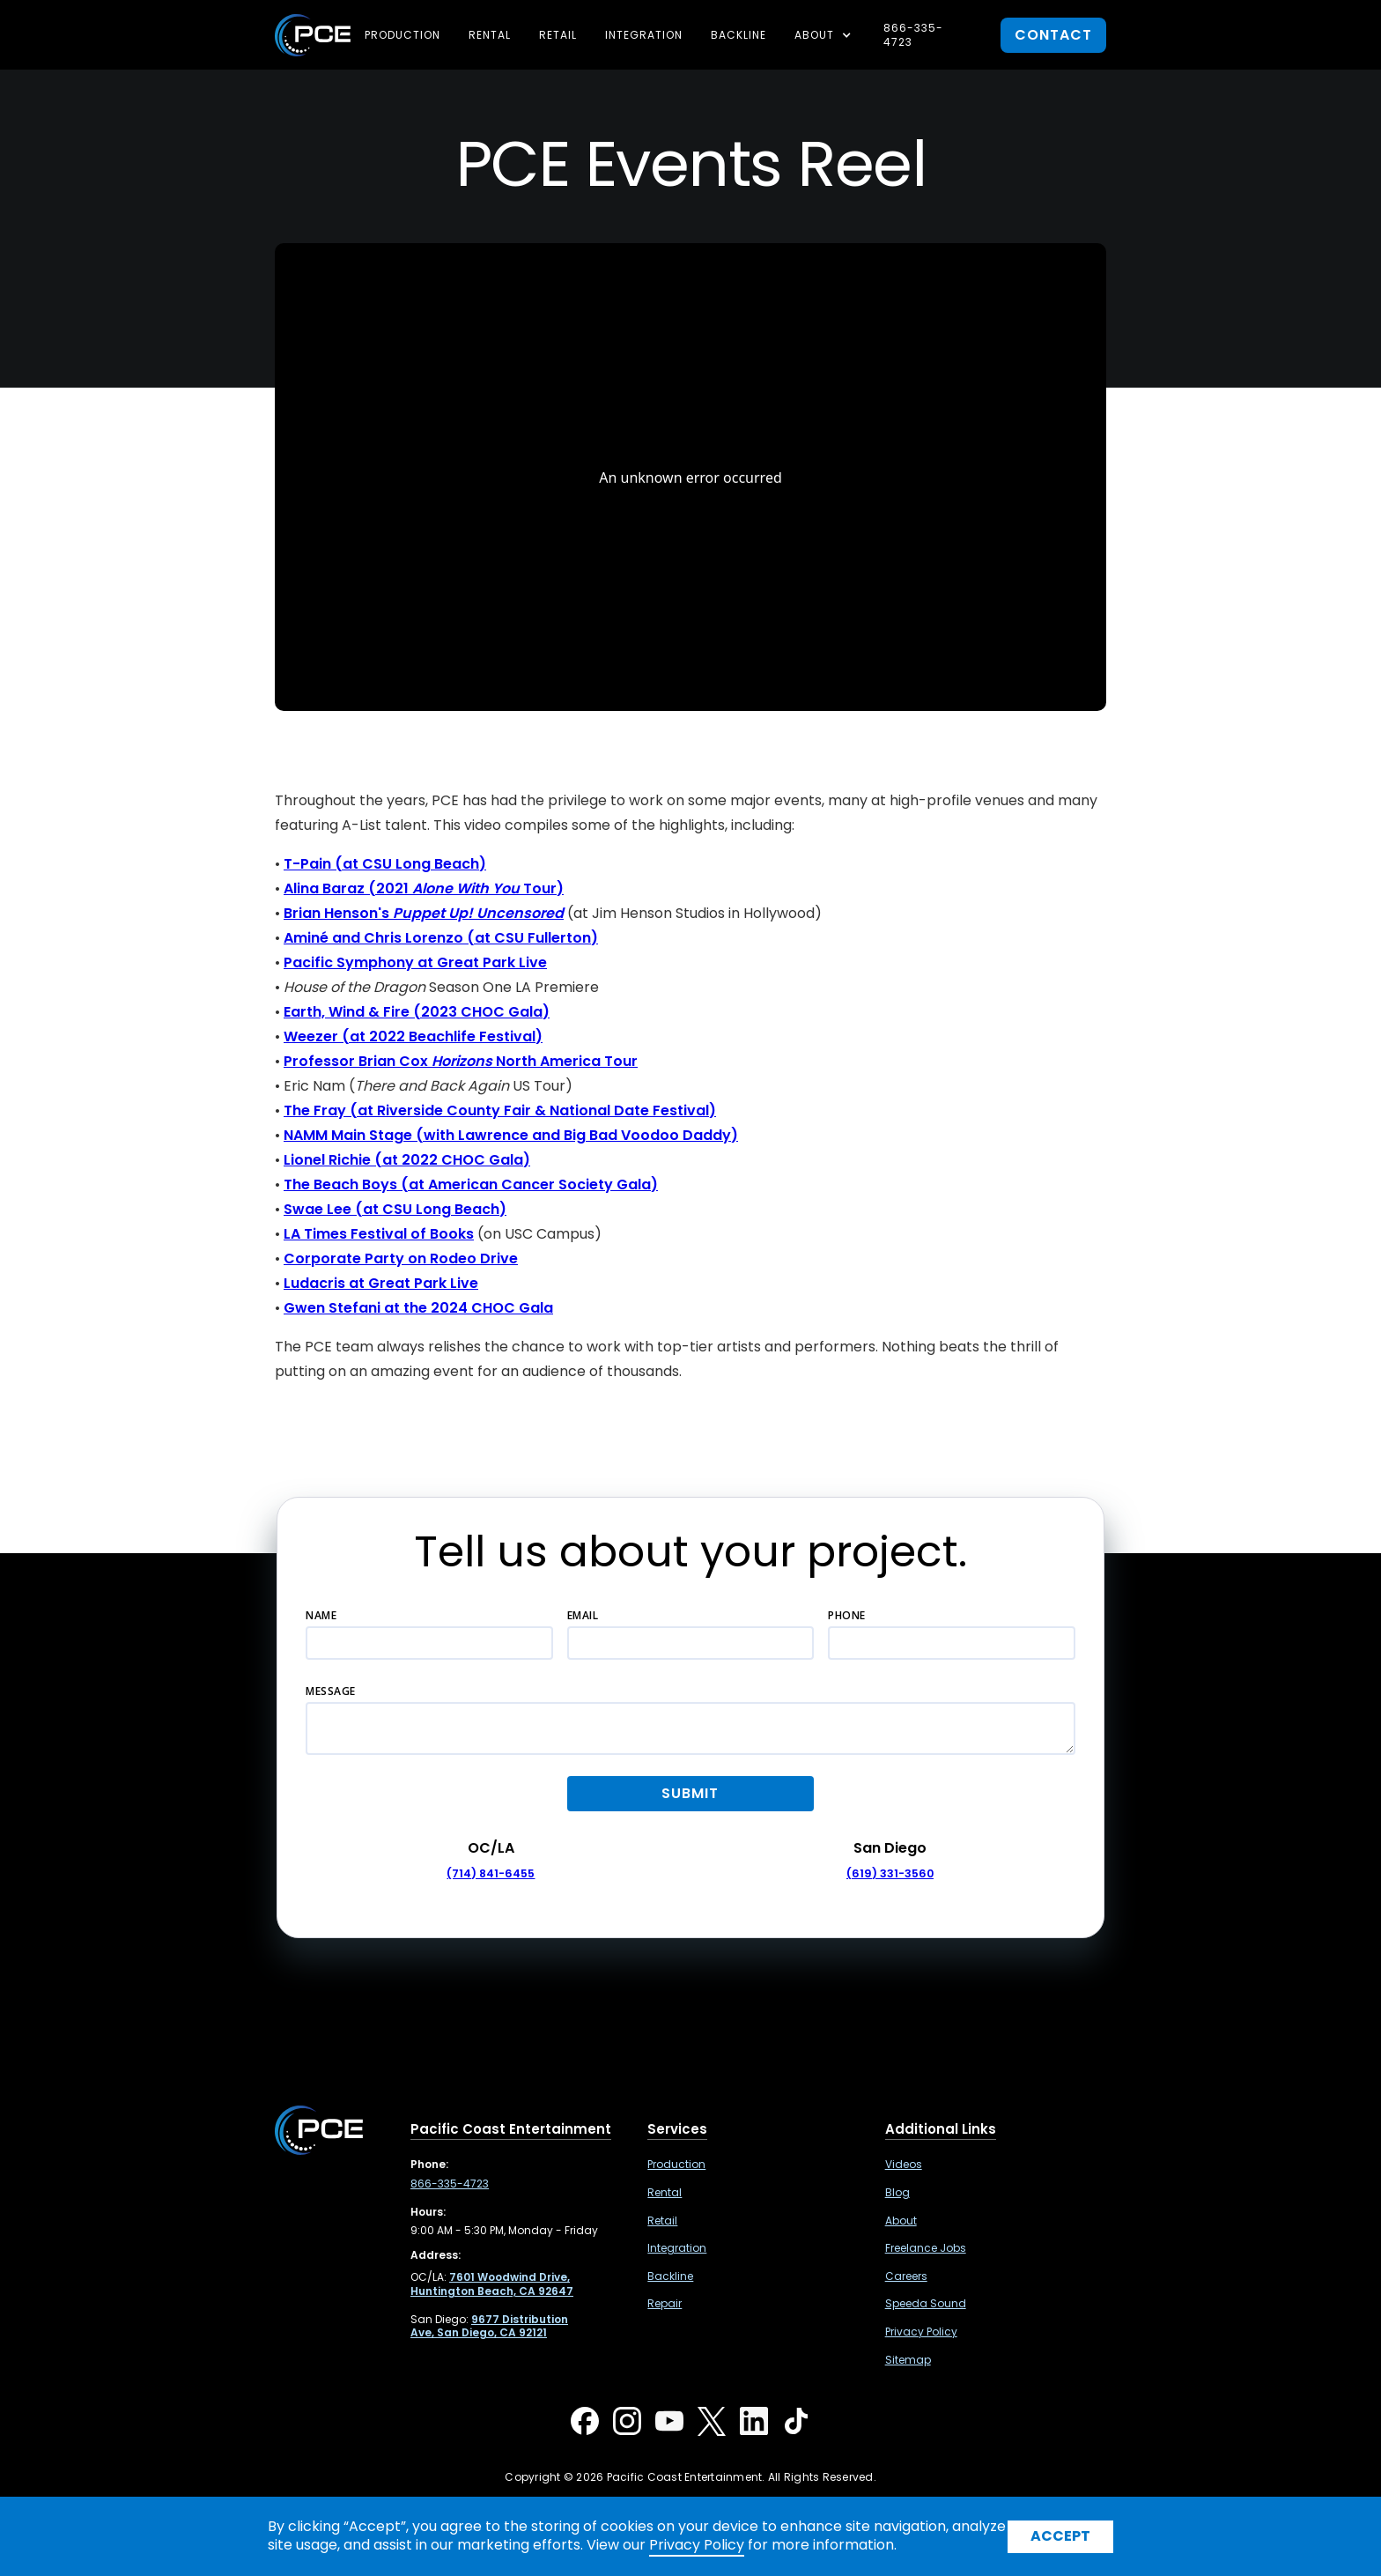  Describe the element at coordinates (418, 1308) in the screenshot. I see `Gwen Stefani at the 2024 CHOC Gala` at that location.